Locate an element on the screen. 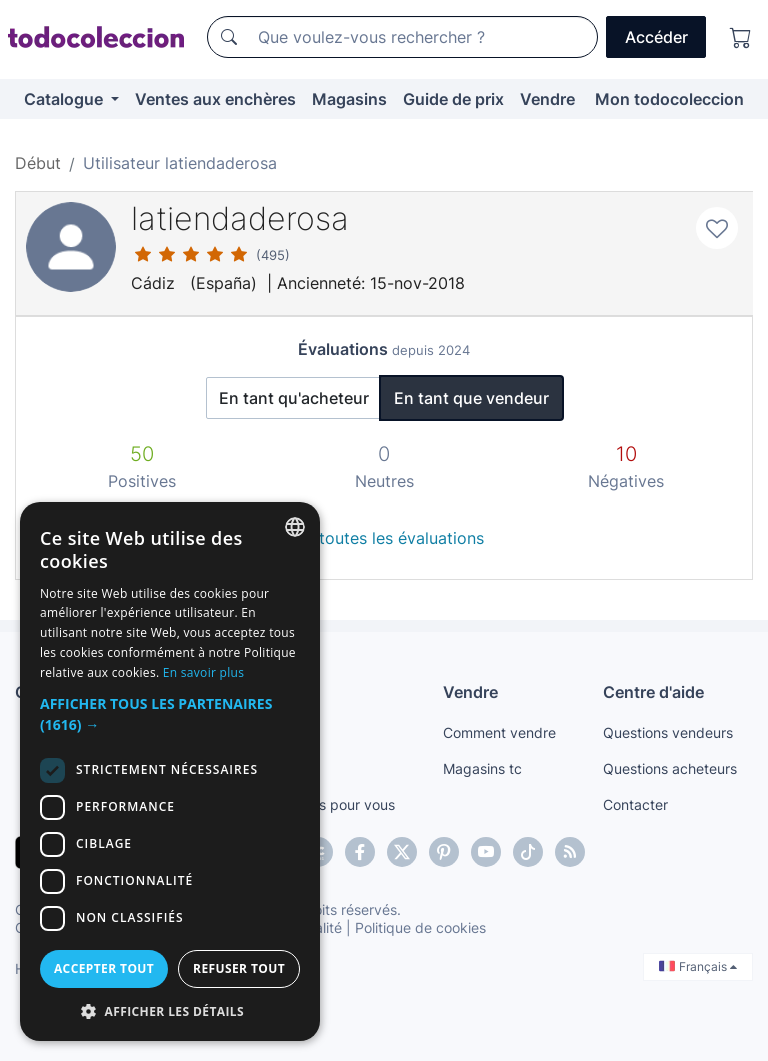 Image resolution: width=768 pixels, height=1061 pixels. Catalogue [button] is located at coordinates (65, 99).